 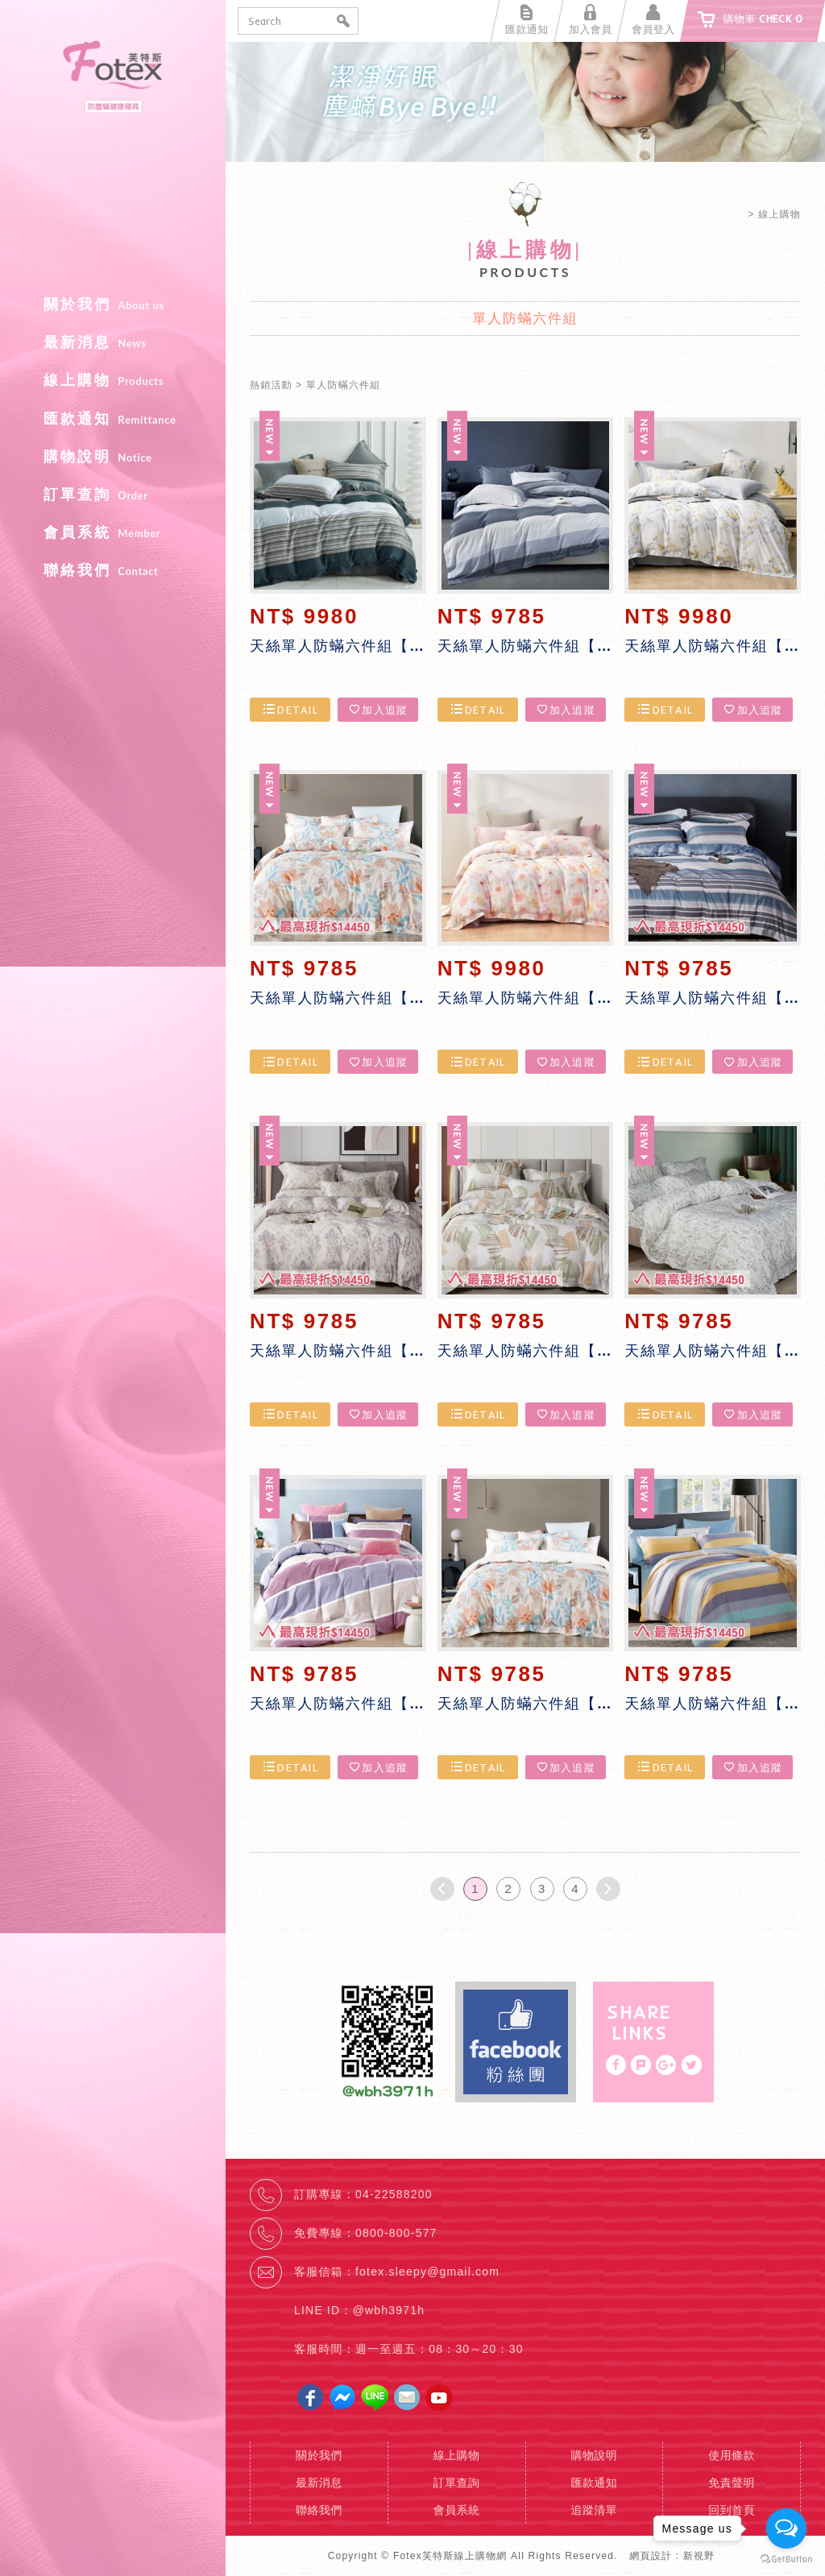 What do you see at coordinates (396, 2232) in the screenshot?
I see `0800-800-577` at bounding box center [396, 2232].